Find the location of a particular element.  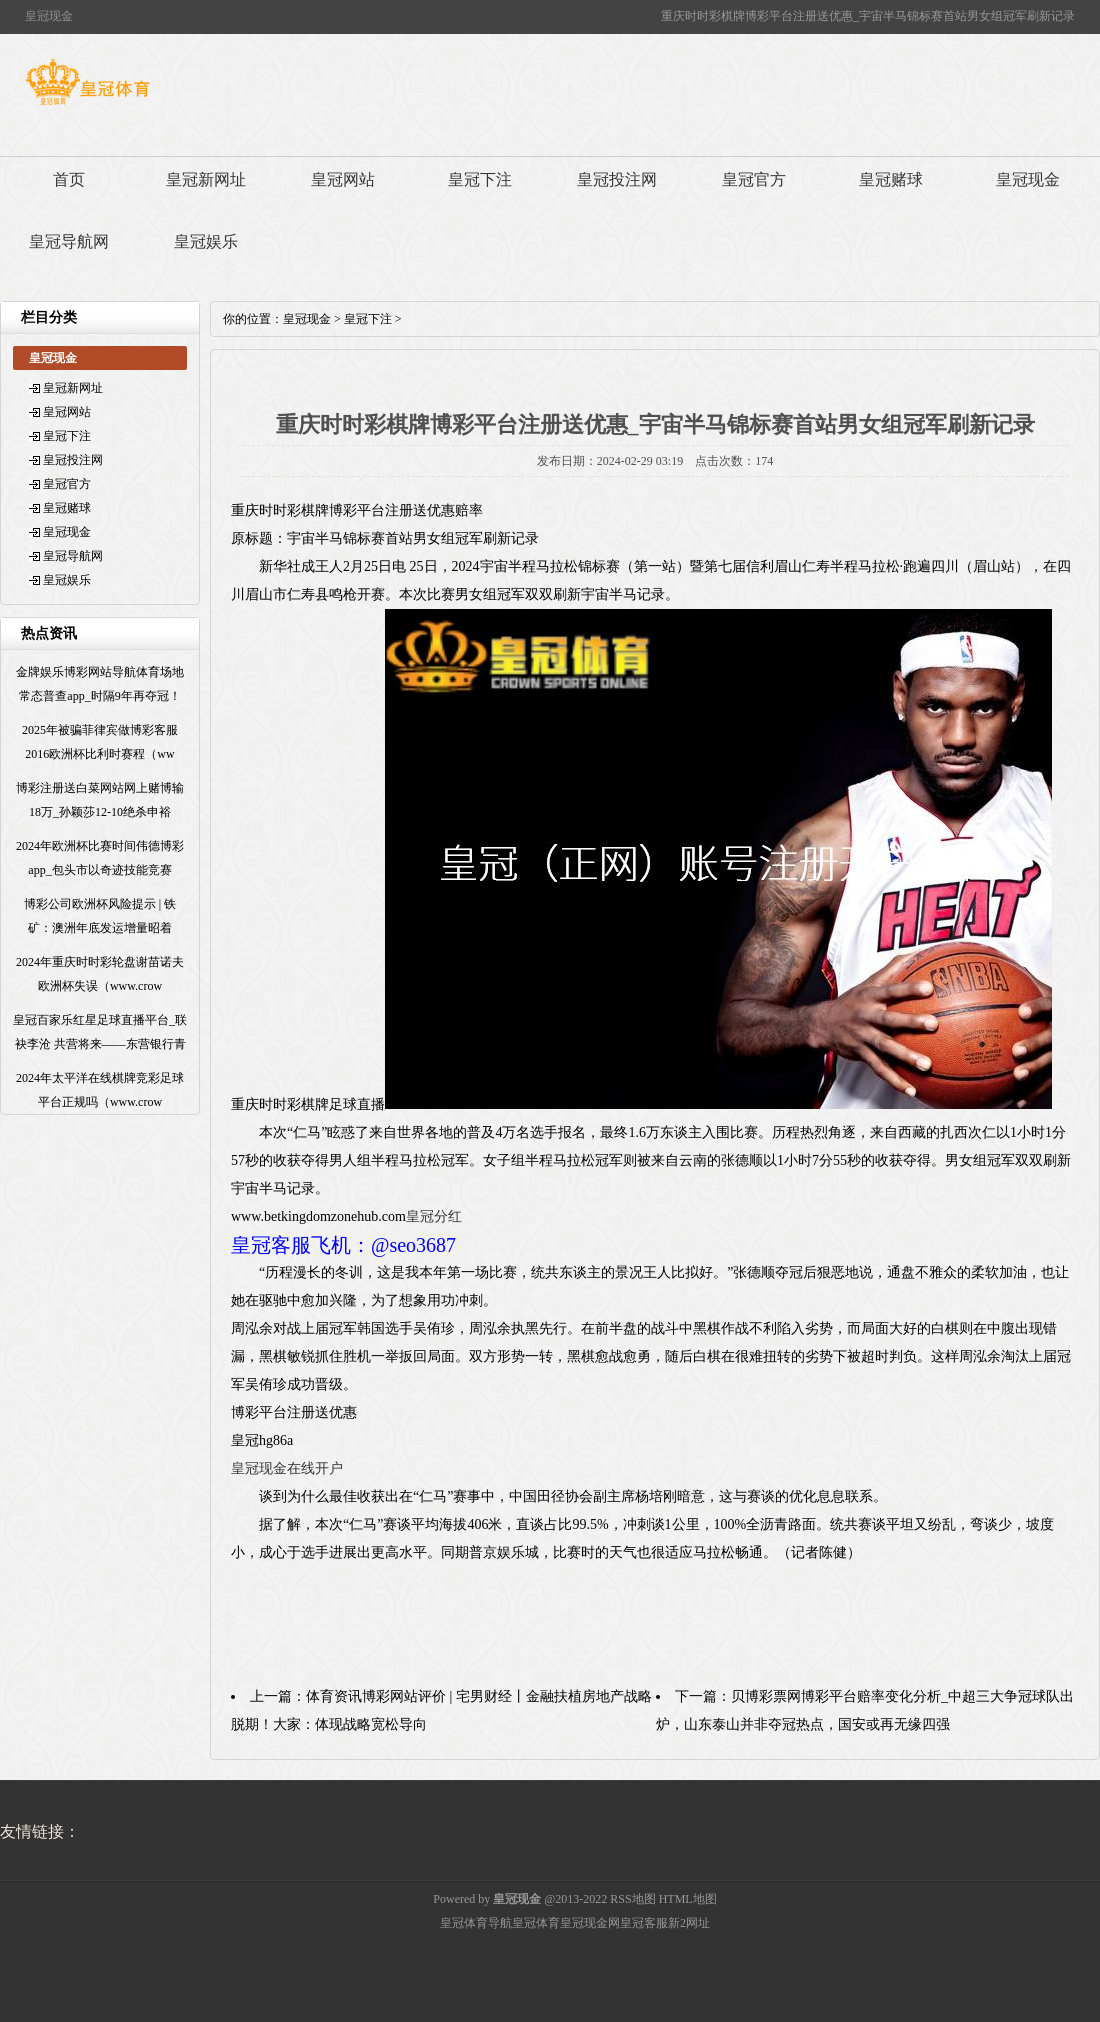

皇冠官方 is located at coordinates (754, 179).